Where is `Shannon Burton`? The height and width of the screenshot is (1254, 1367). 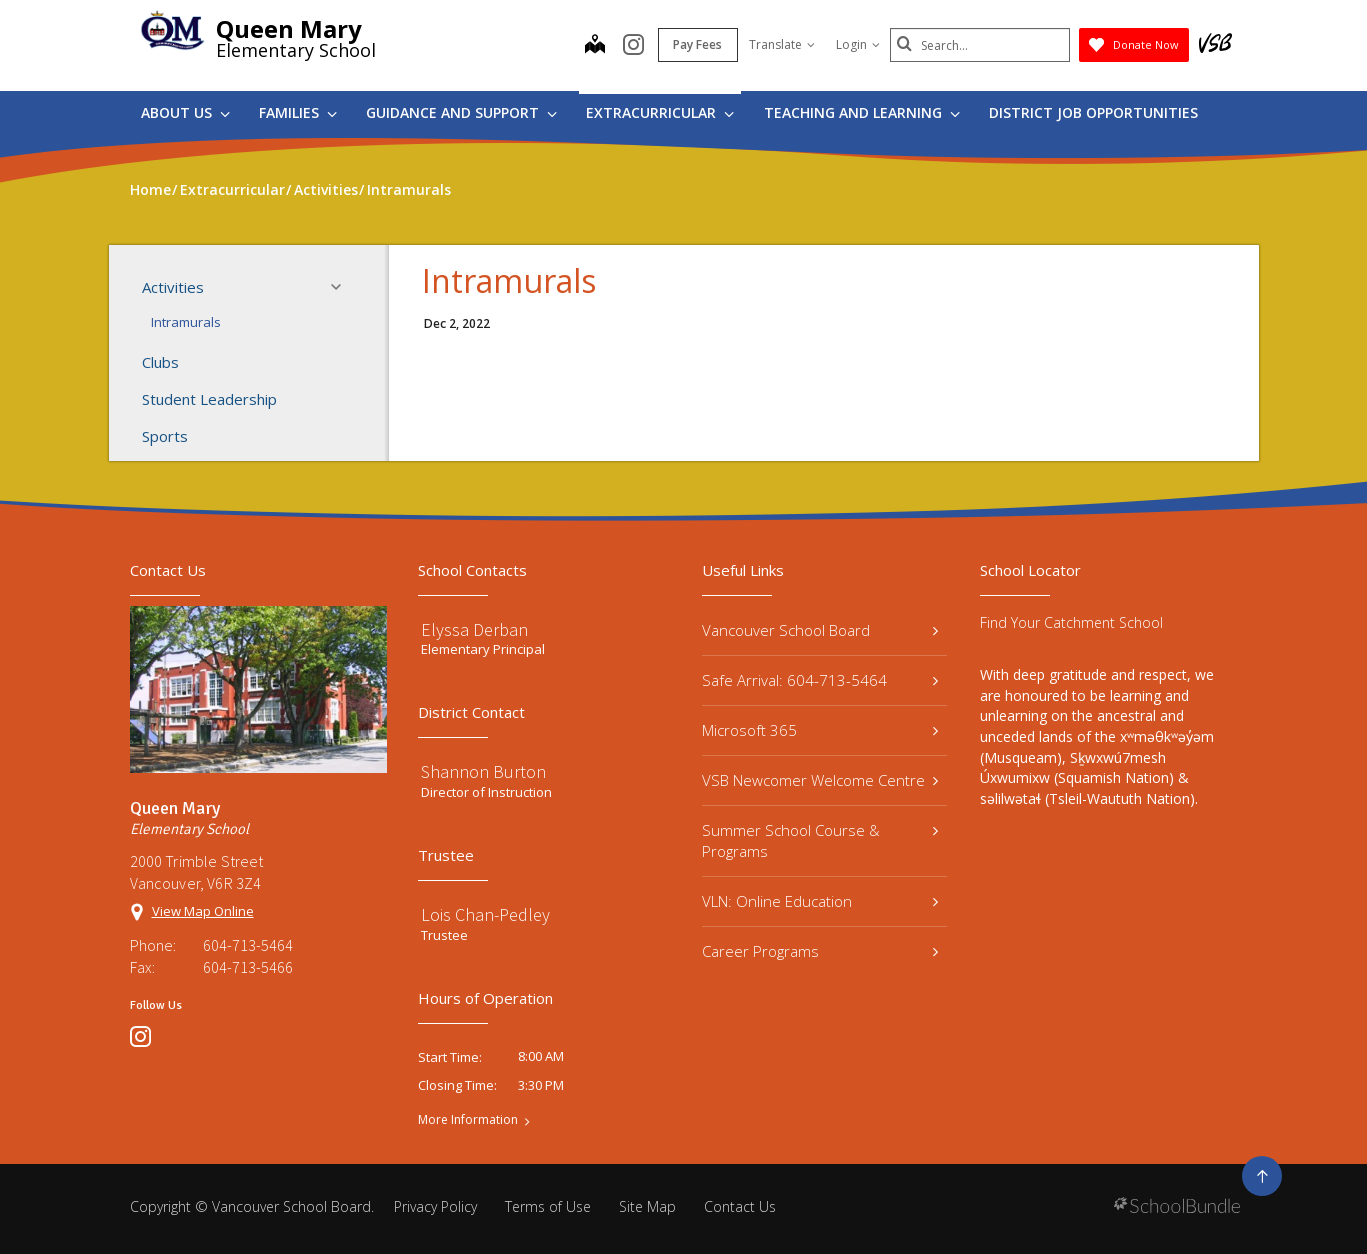
Shannon Burton is located at coordinates (483, 771).